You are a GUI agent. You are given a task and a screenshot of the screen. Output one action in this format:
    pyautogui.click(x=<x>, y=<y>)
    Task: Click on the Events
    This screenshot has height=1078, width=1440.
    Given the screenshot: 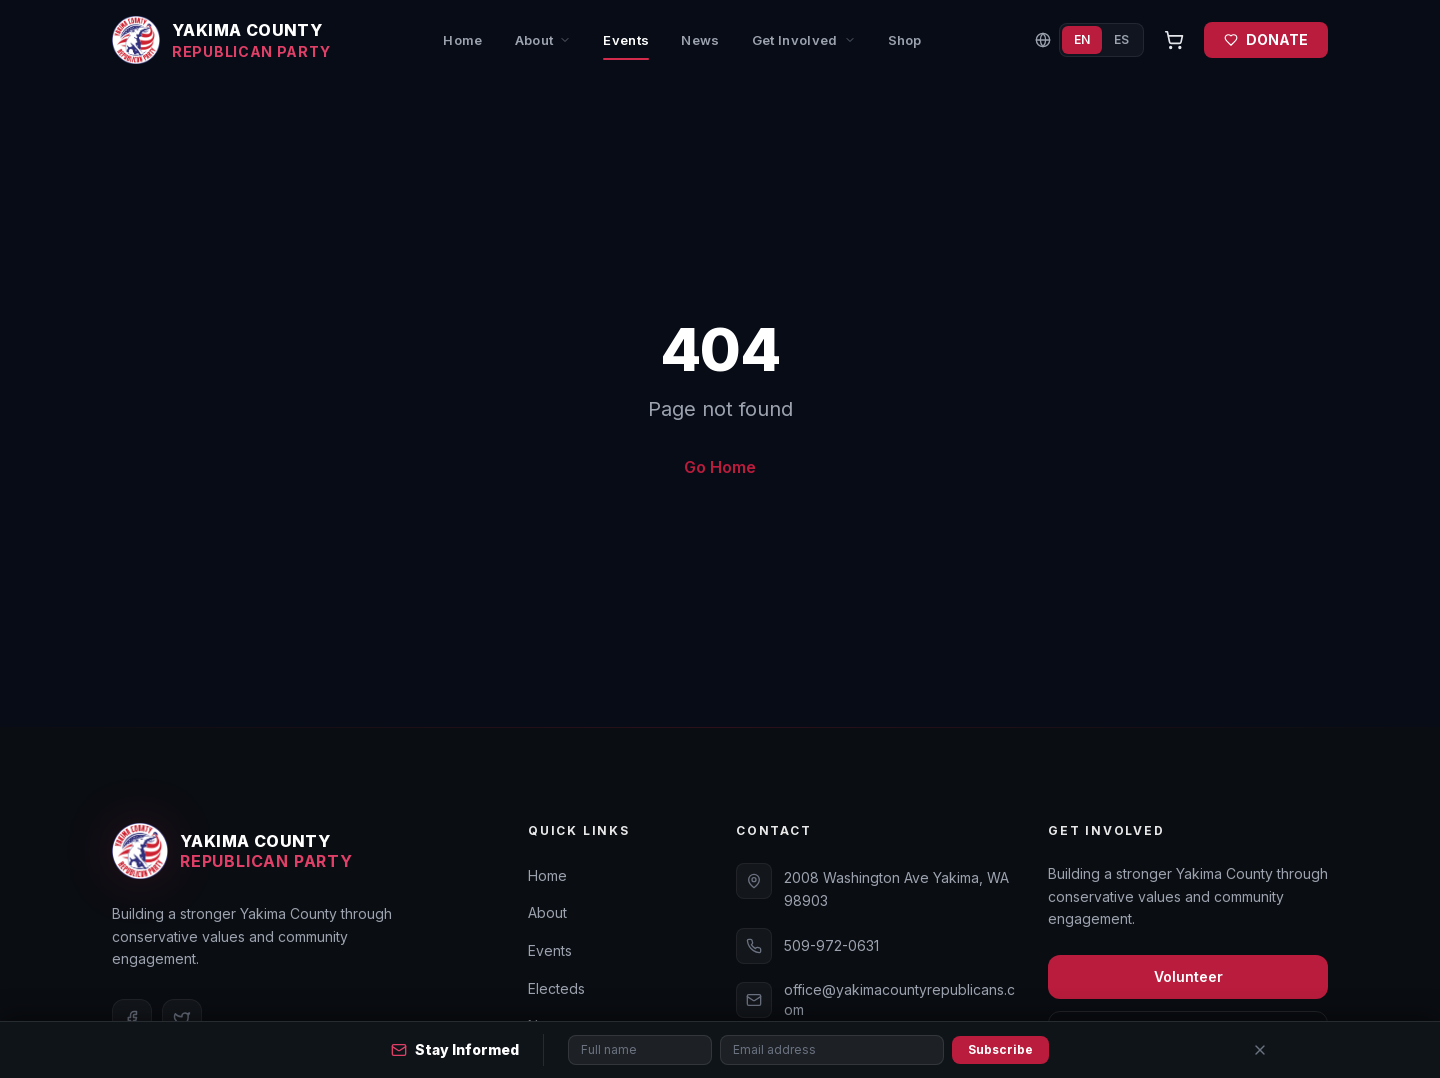 What is the action you would take?
    pyautogui.click(x=626, y=46)
    